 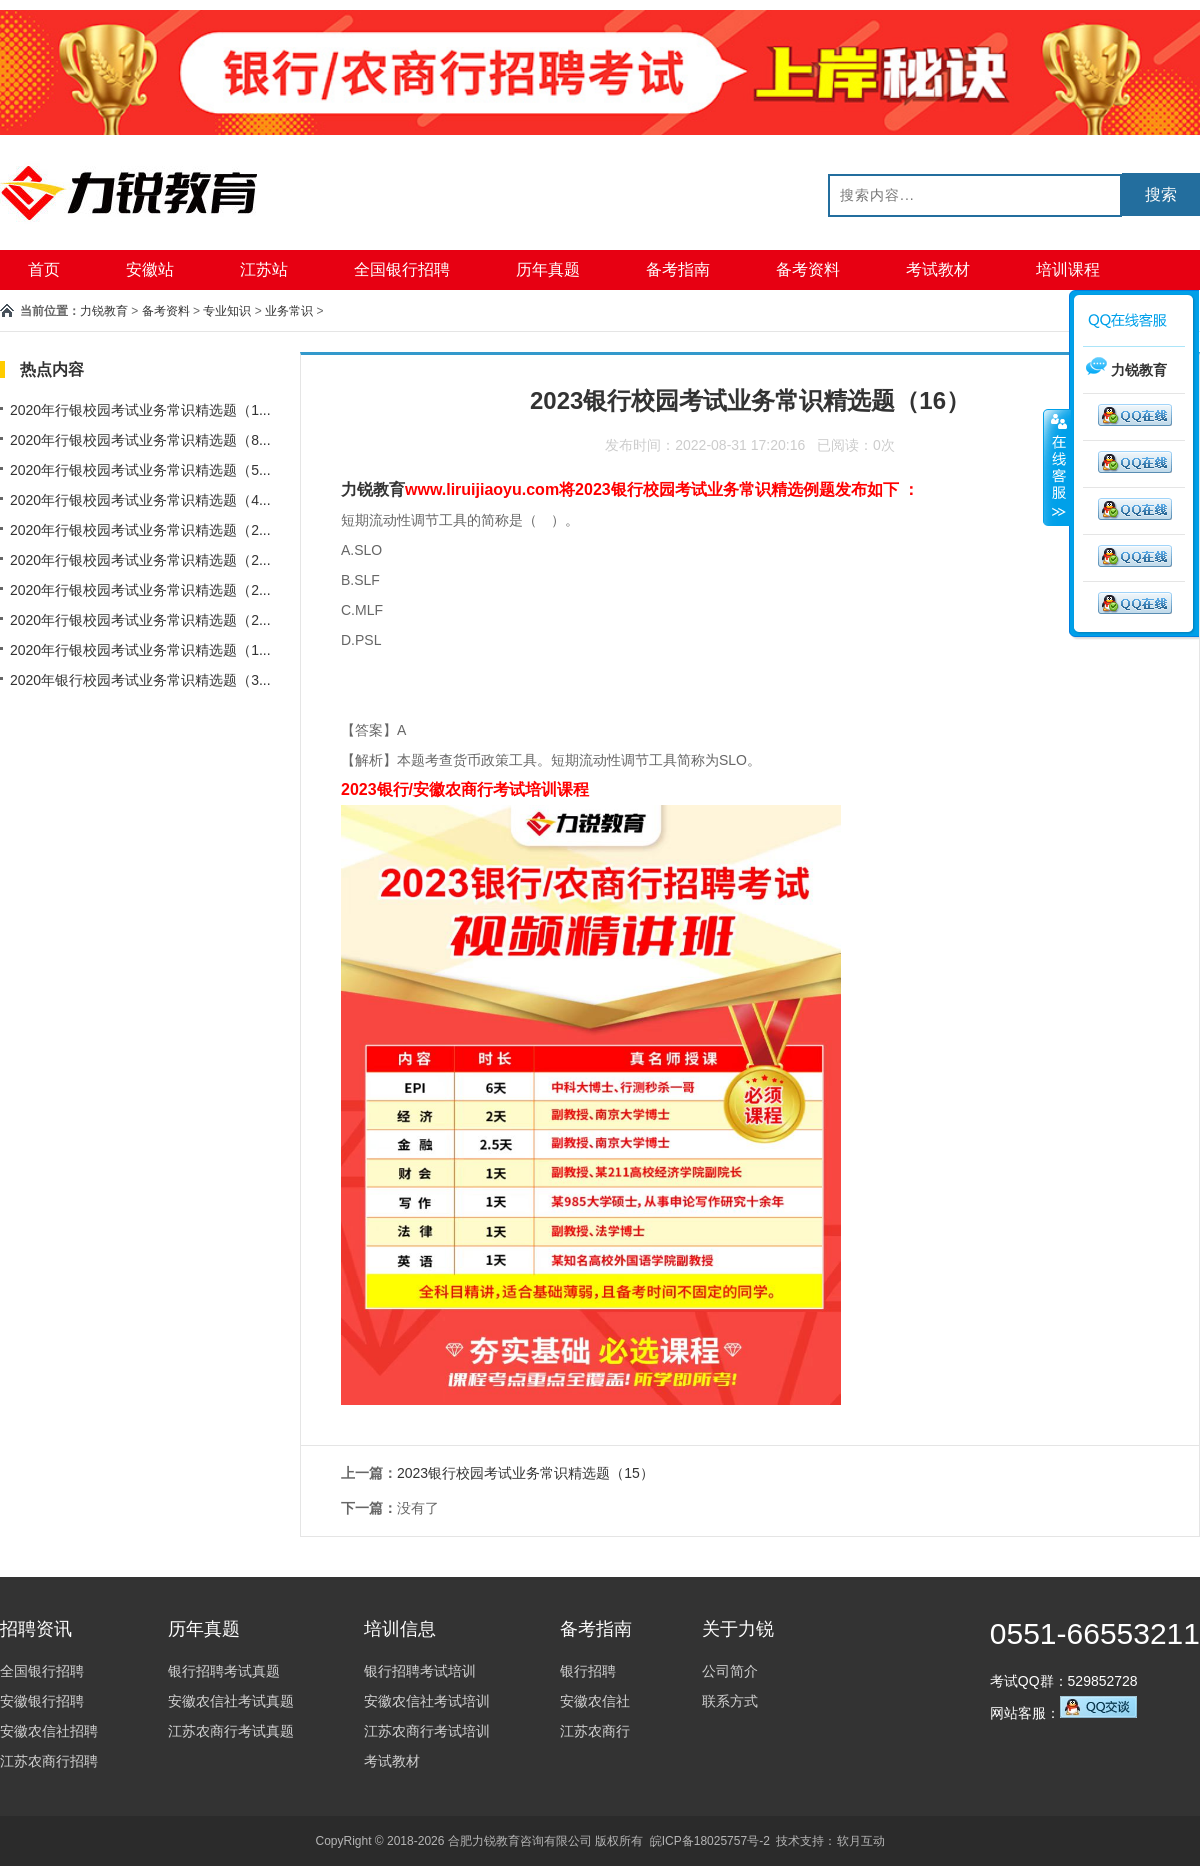 What do you see at coordinates (808, 269) in the screenshot?
I see `备考资料` at bounding box center [808, 269].